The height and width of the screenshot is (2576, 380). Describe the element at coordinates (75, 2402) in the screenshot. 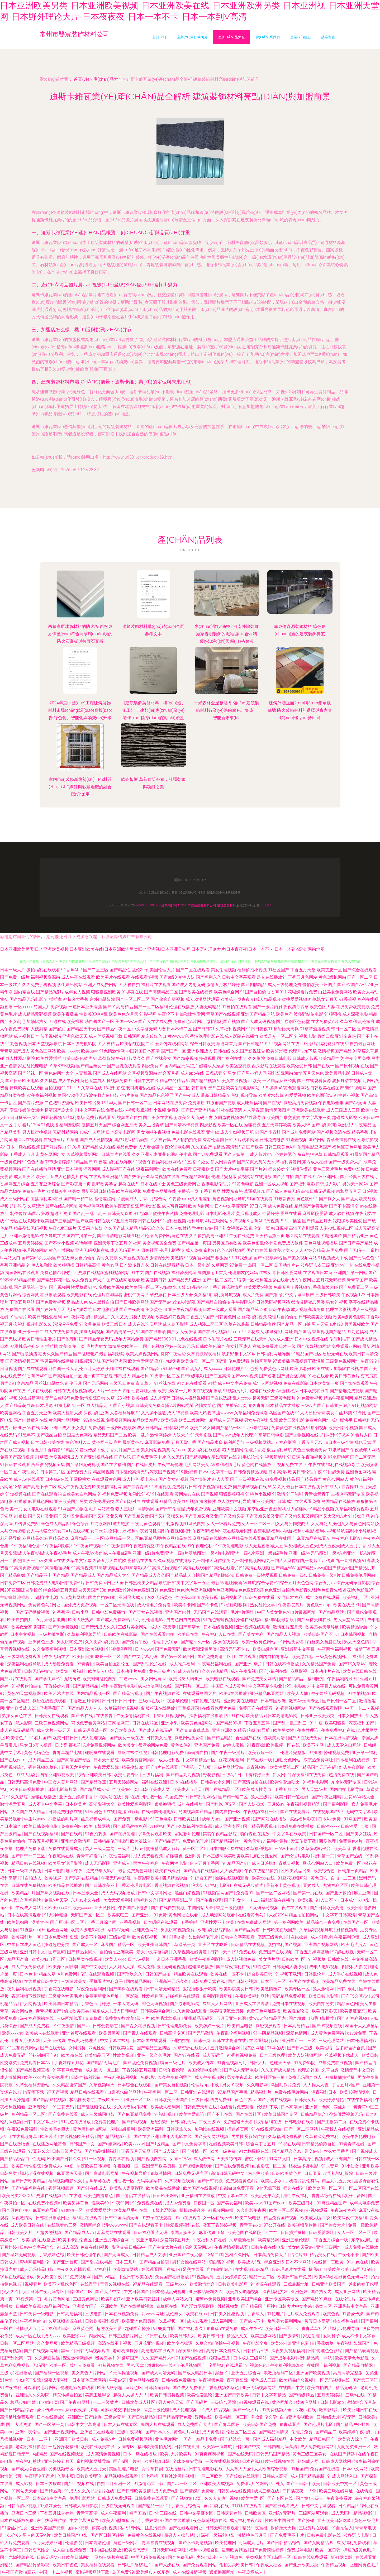

I see `国厂午夜91网址` at that location.